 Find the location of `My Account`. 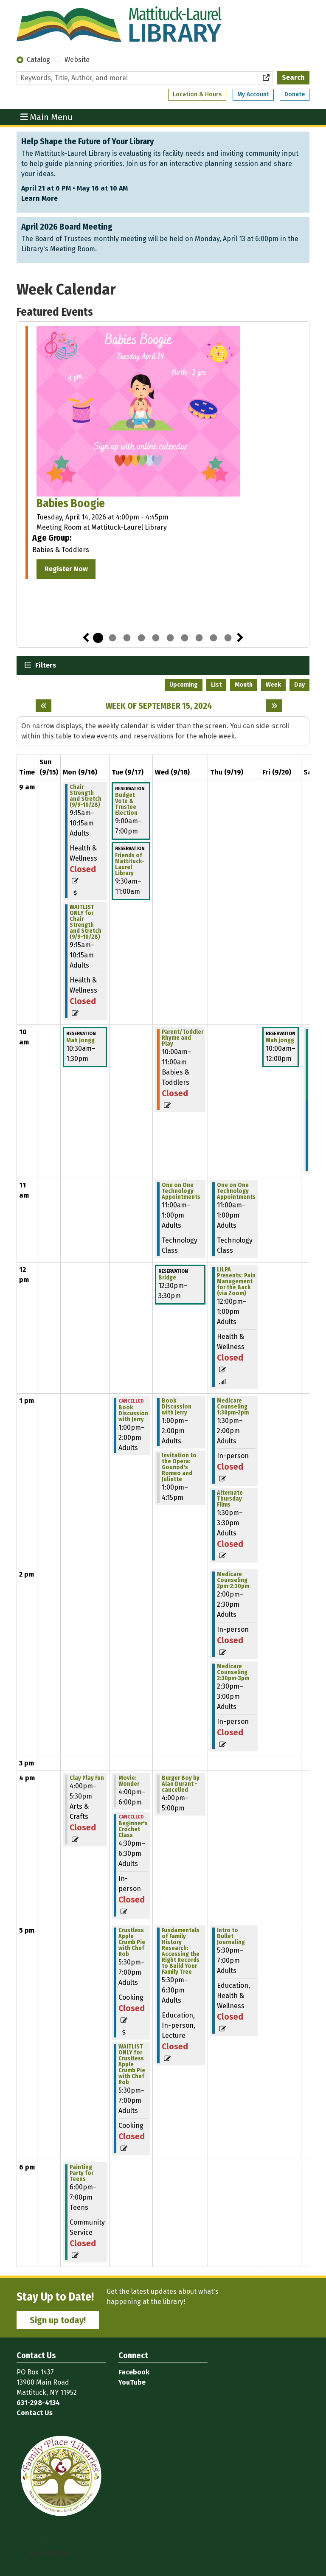

My Account is located at coordinates (253, 94).